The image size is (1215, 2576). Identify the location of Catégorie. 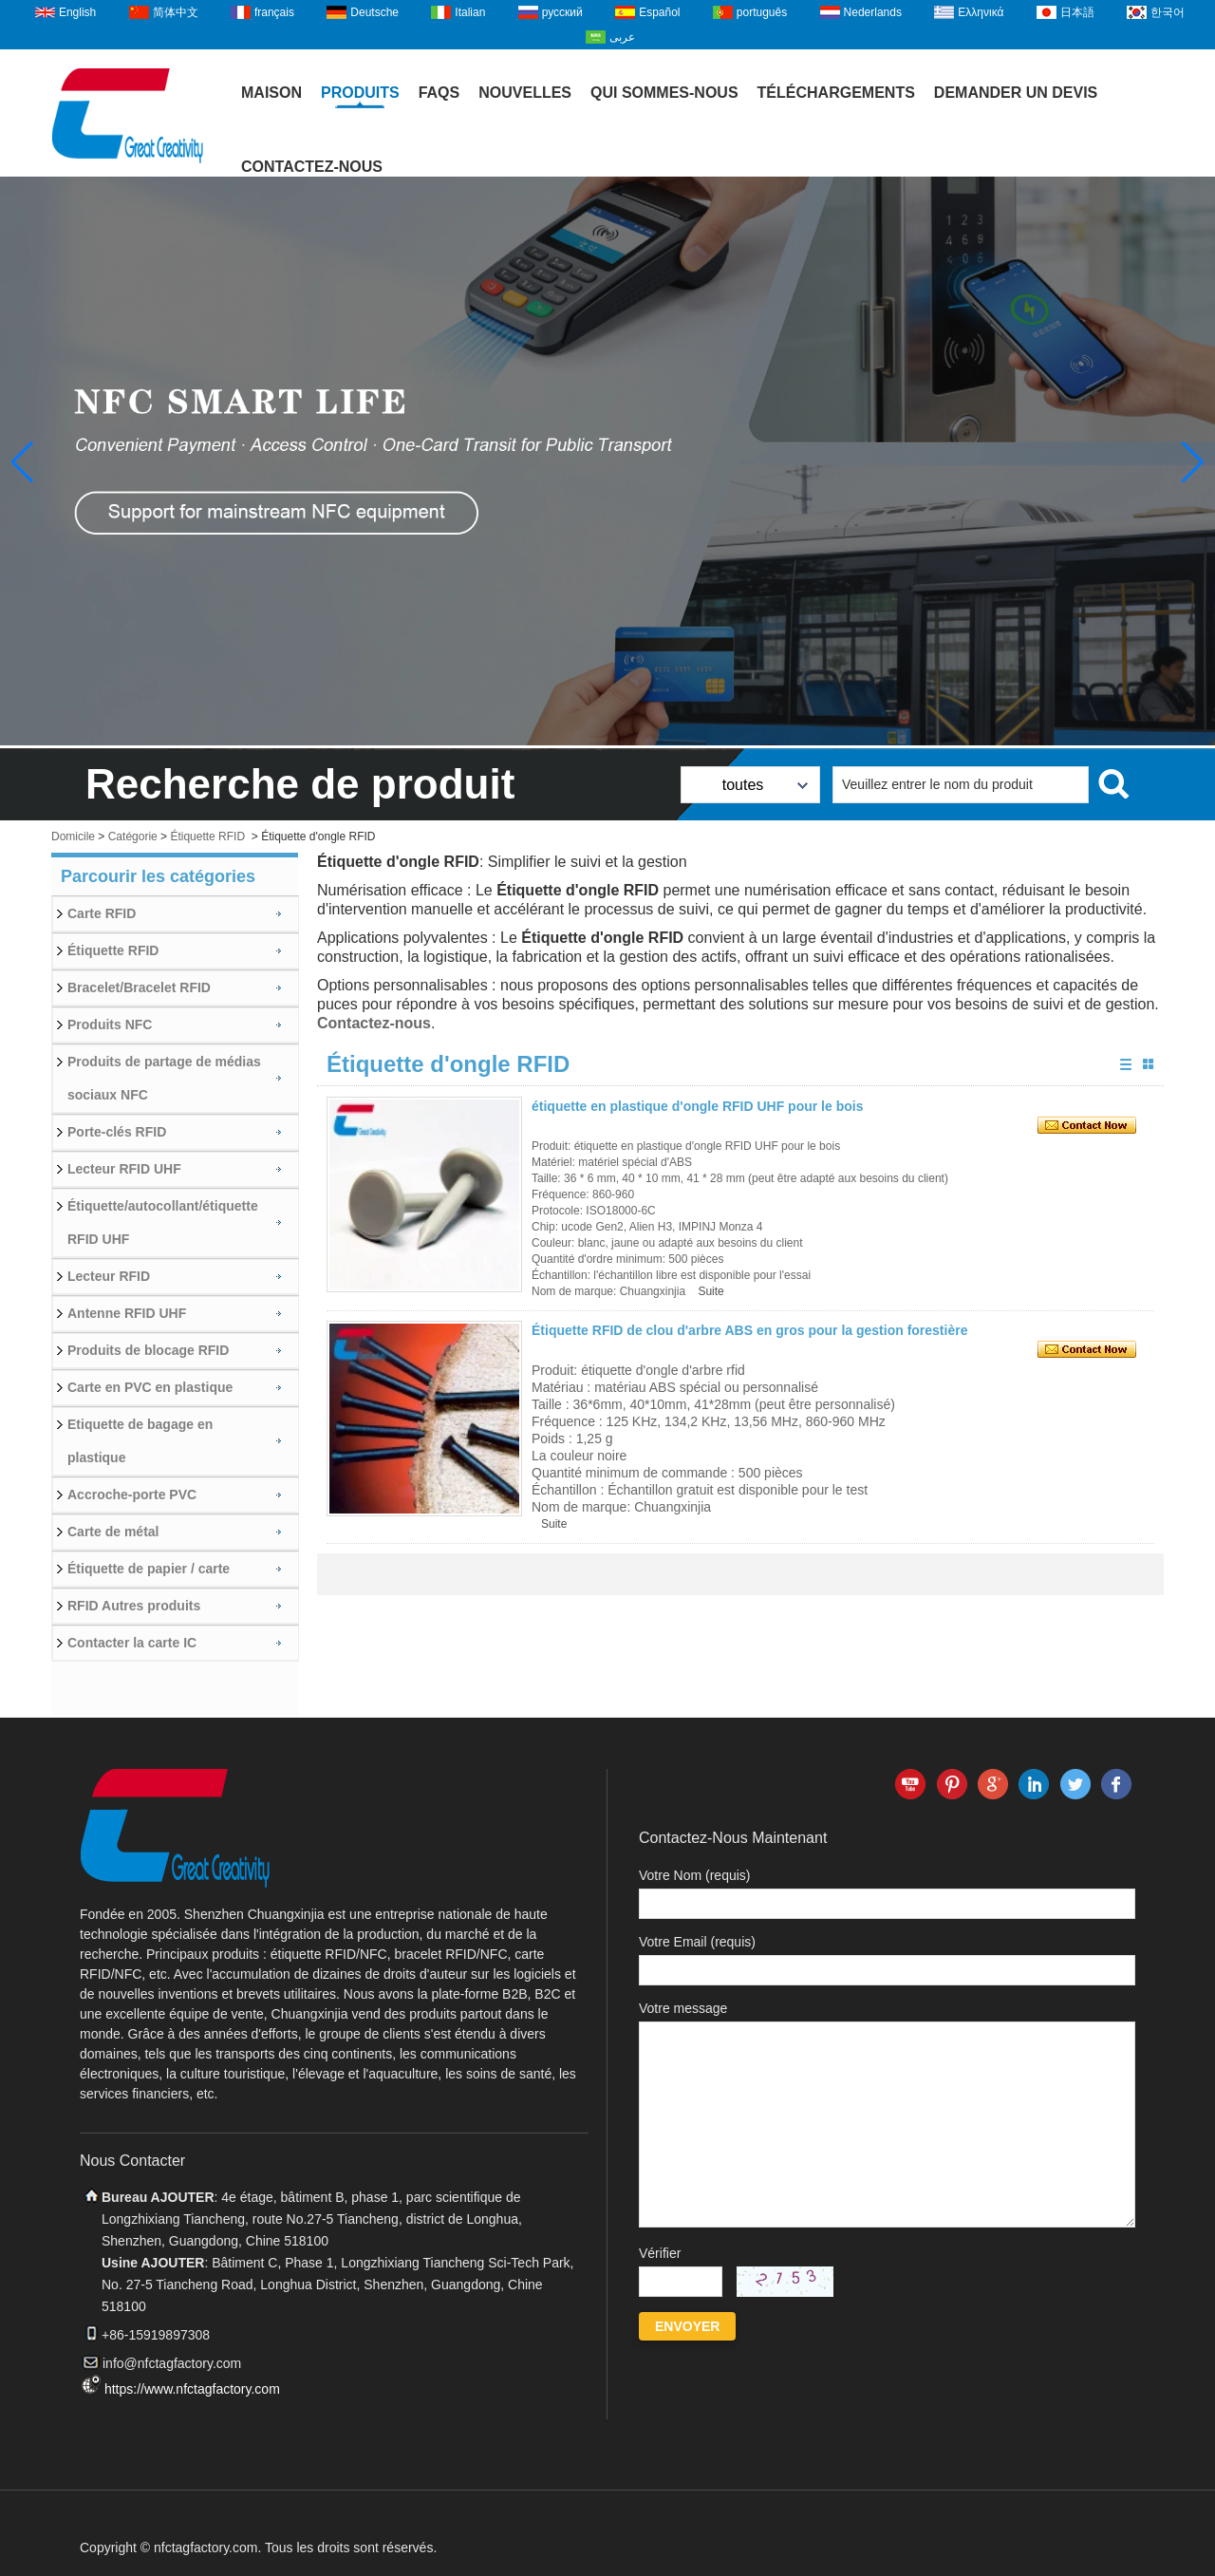
(133, 836).